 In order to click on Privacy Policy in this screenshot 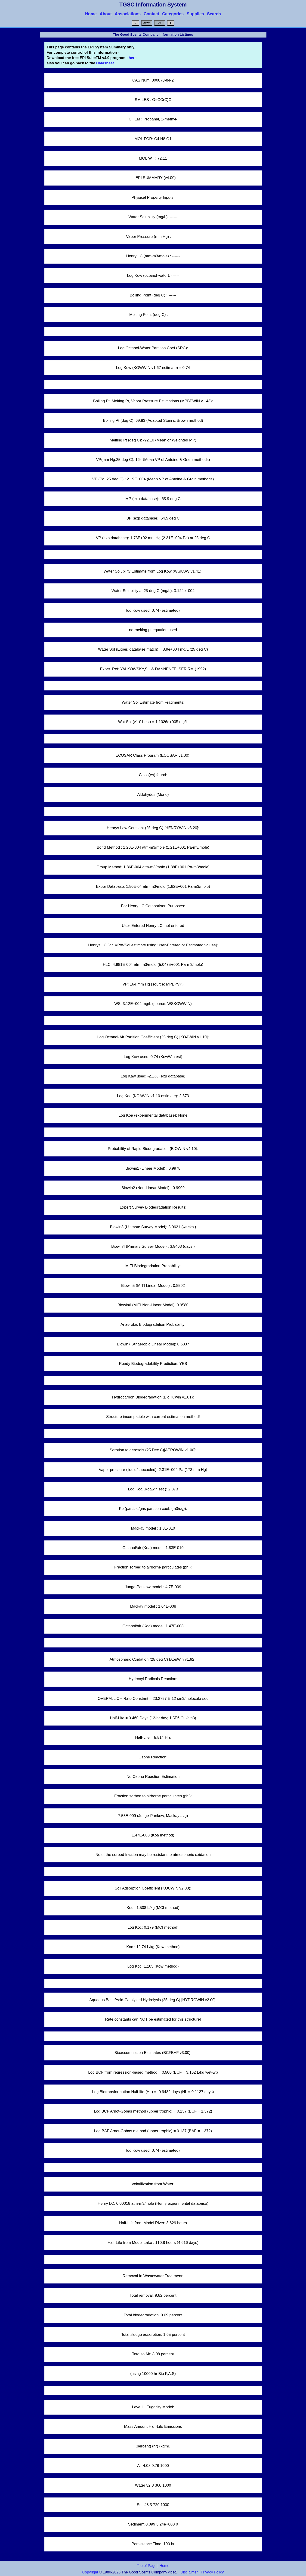, I will do `click(212, 2572)`.